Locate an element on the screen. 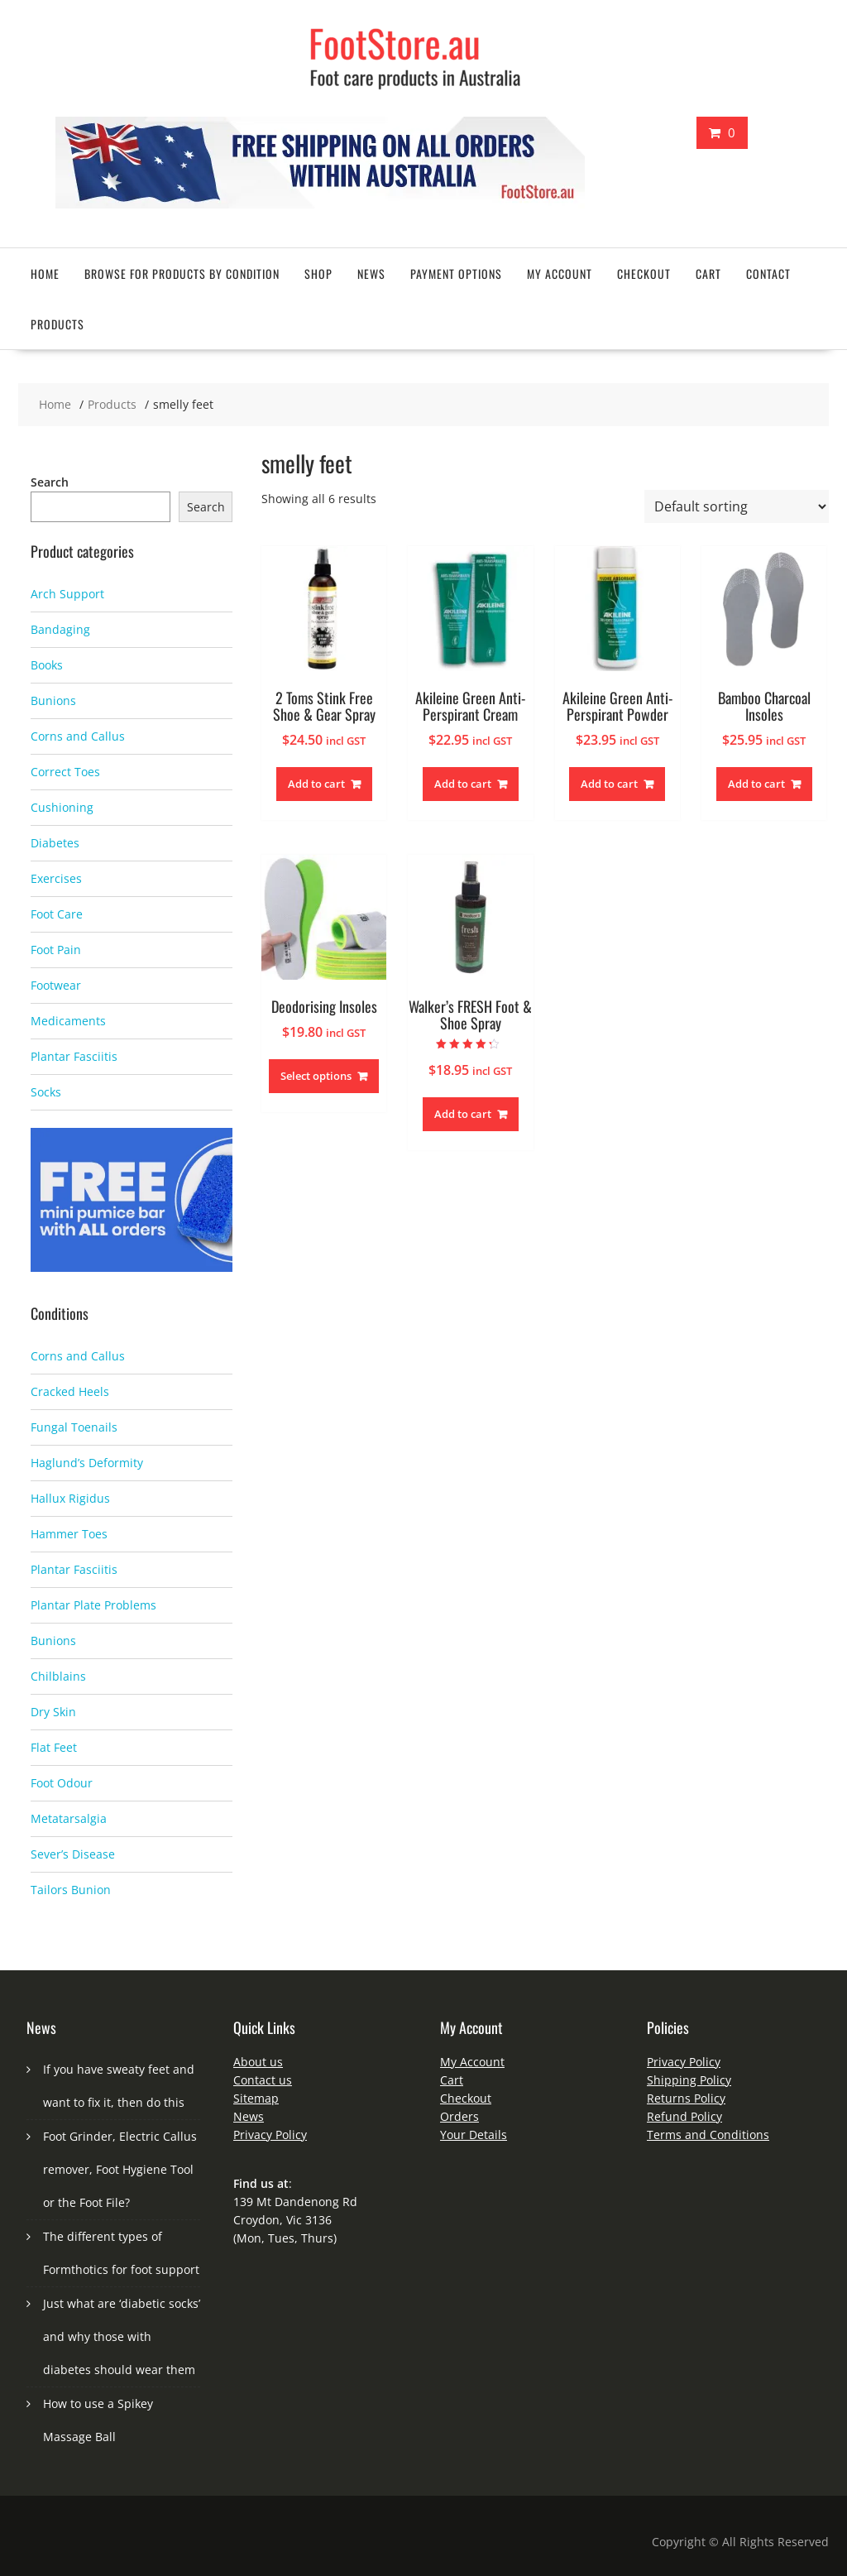  Returns Policy is located at coordinates (686, 2098).